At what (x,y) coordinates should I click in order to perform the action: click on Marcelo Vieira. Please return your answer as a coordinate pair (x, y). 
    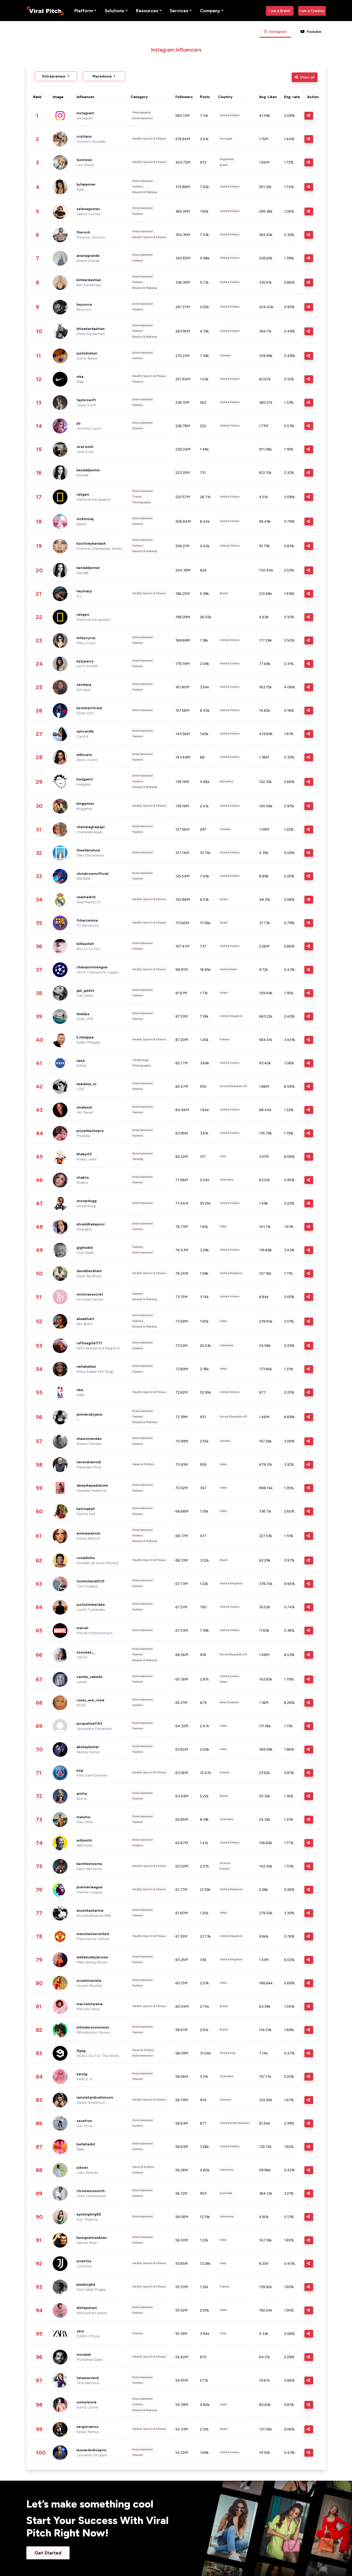
    Looking at the image, I should click on (88, 2009).